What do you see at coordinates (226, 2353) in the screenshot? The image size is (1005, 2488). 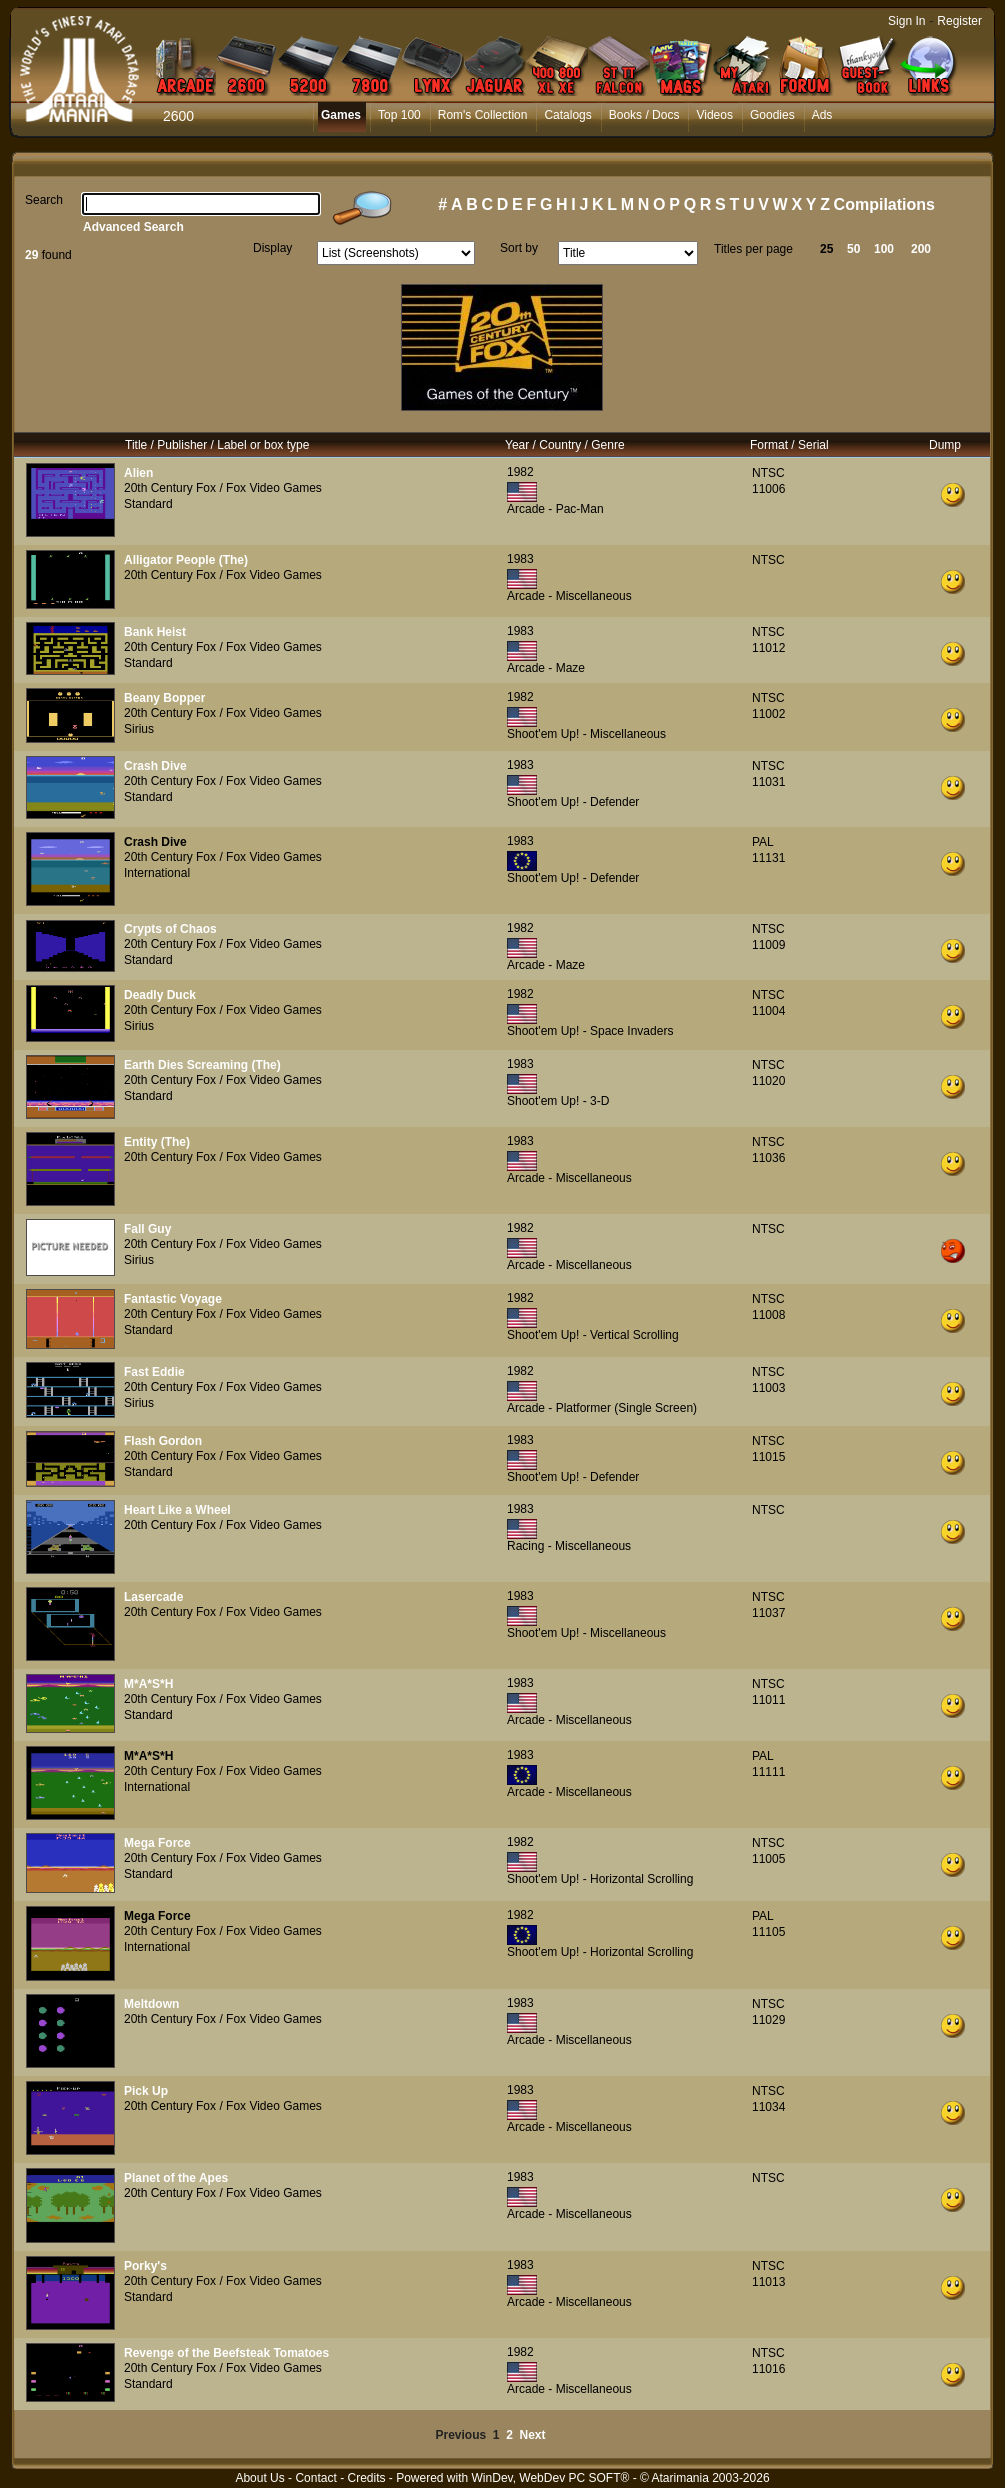 I see `Revenge of the Beefsteak Tomatoes` at bounding box center [226, 2353].